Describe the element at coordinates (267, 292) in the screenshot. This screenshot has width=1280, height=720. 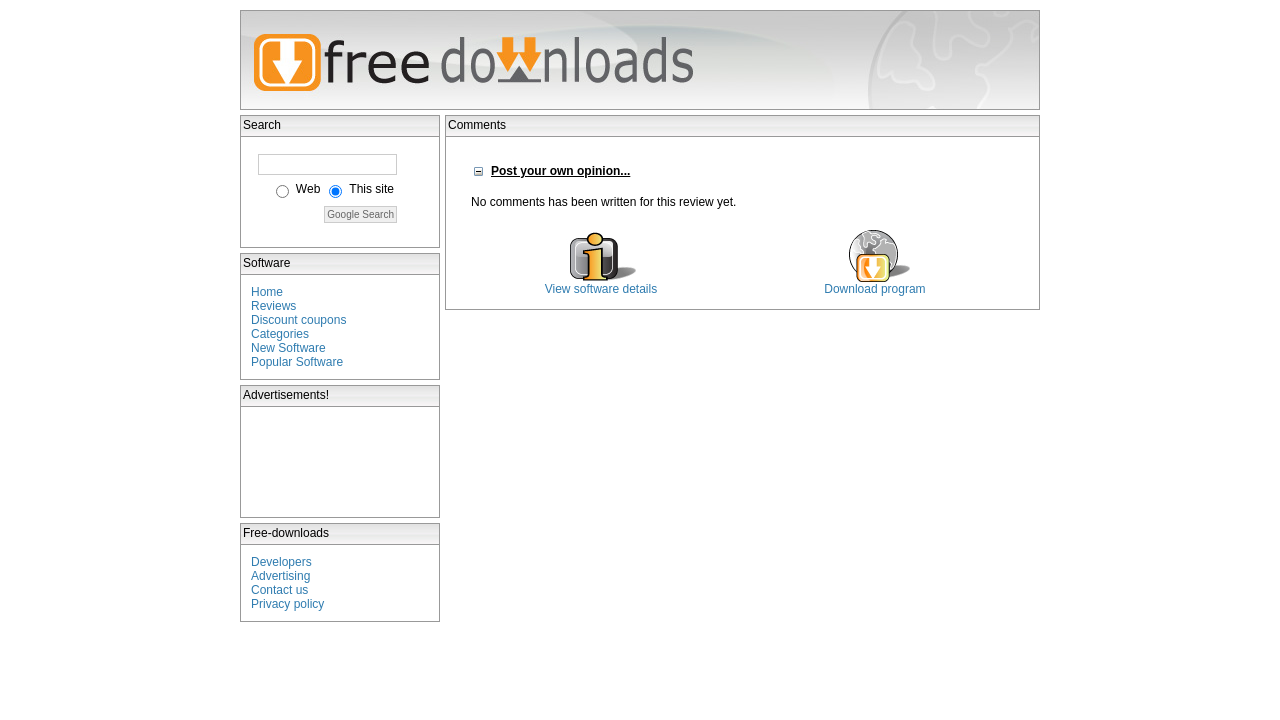
I see `Home` at that location.